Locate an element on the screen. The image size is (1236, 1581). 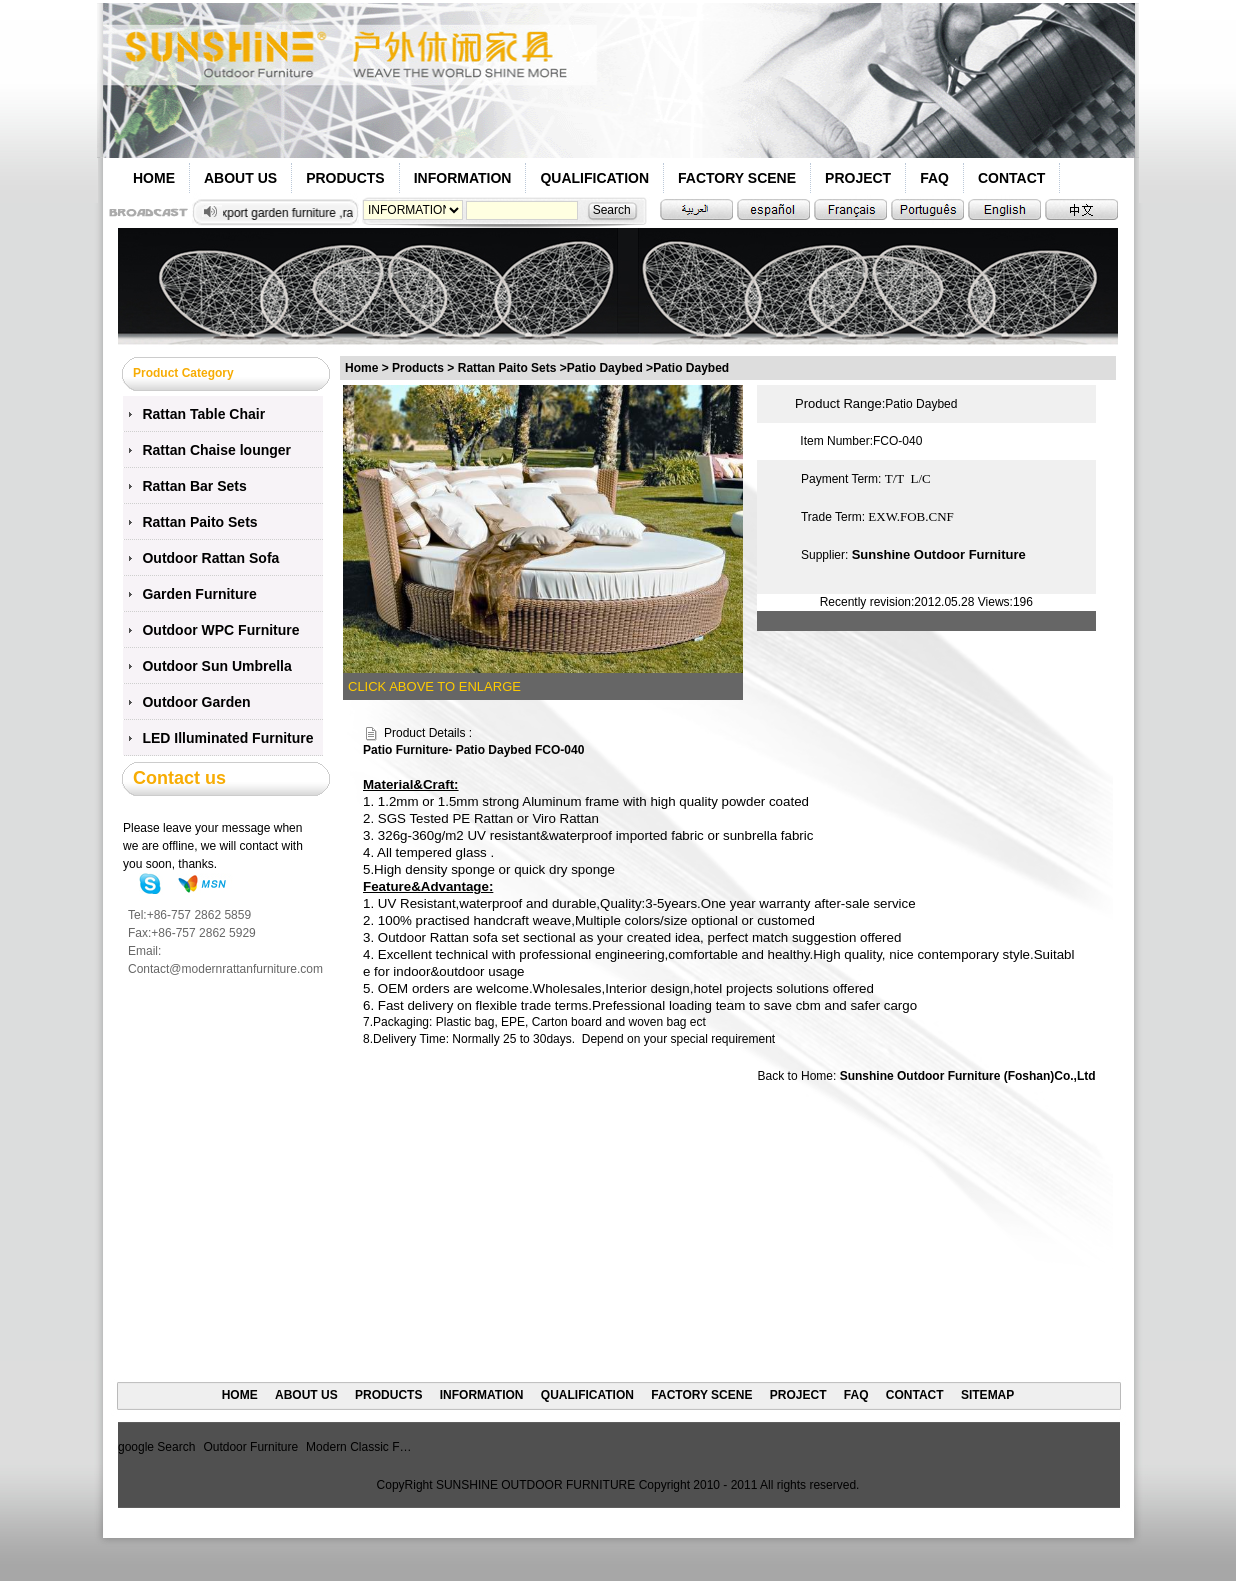
Patio Furniture is located at coordinates (405, 750).